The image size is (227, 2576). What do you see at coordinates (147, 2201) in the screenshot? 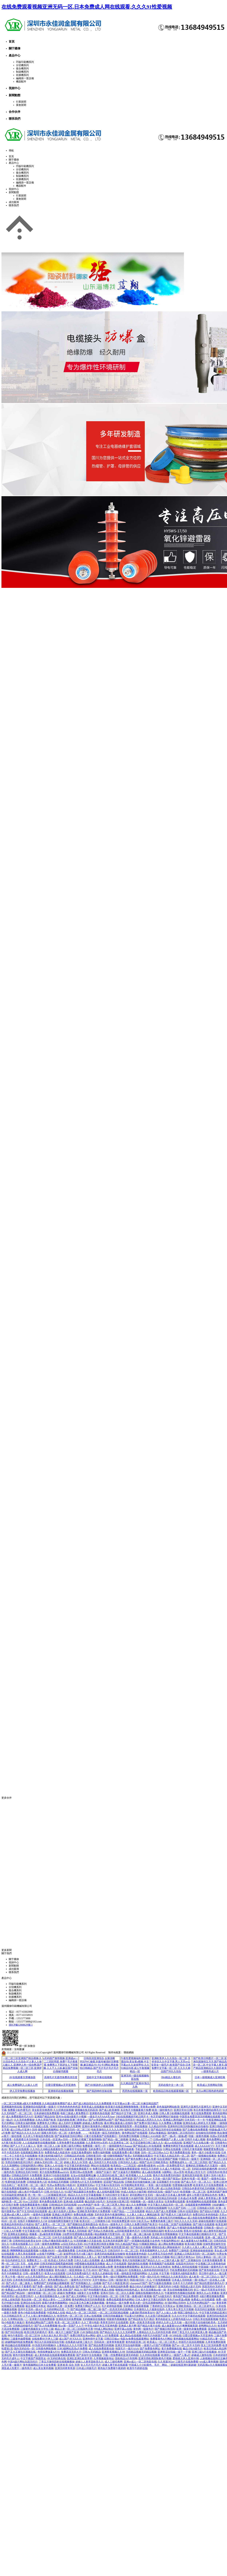
I see `特级视频一区一级黄片老美女` at bounding box center [147, 2201].